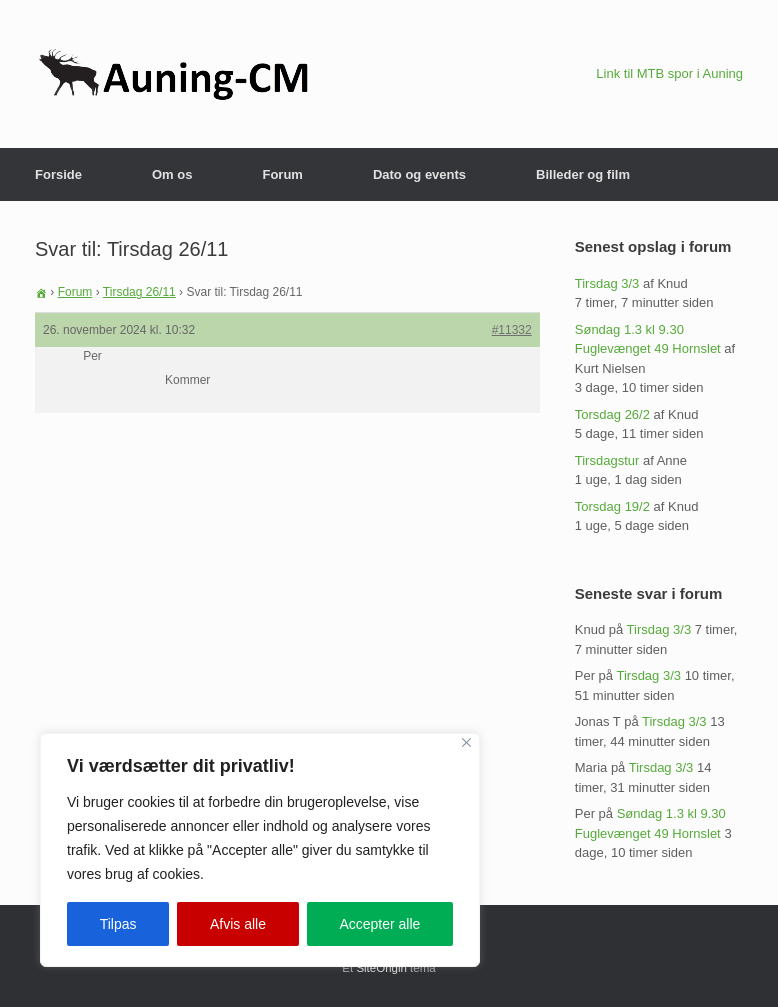 The image size is (778, 1007). What do you see at coordinates (583, 174) in the screenshot?
I see `Billeder og film` at bounding box center [583, 174].